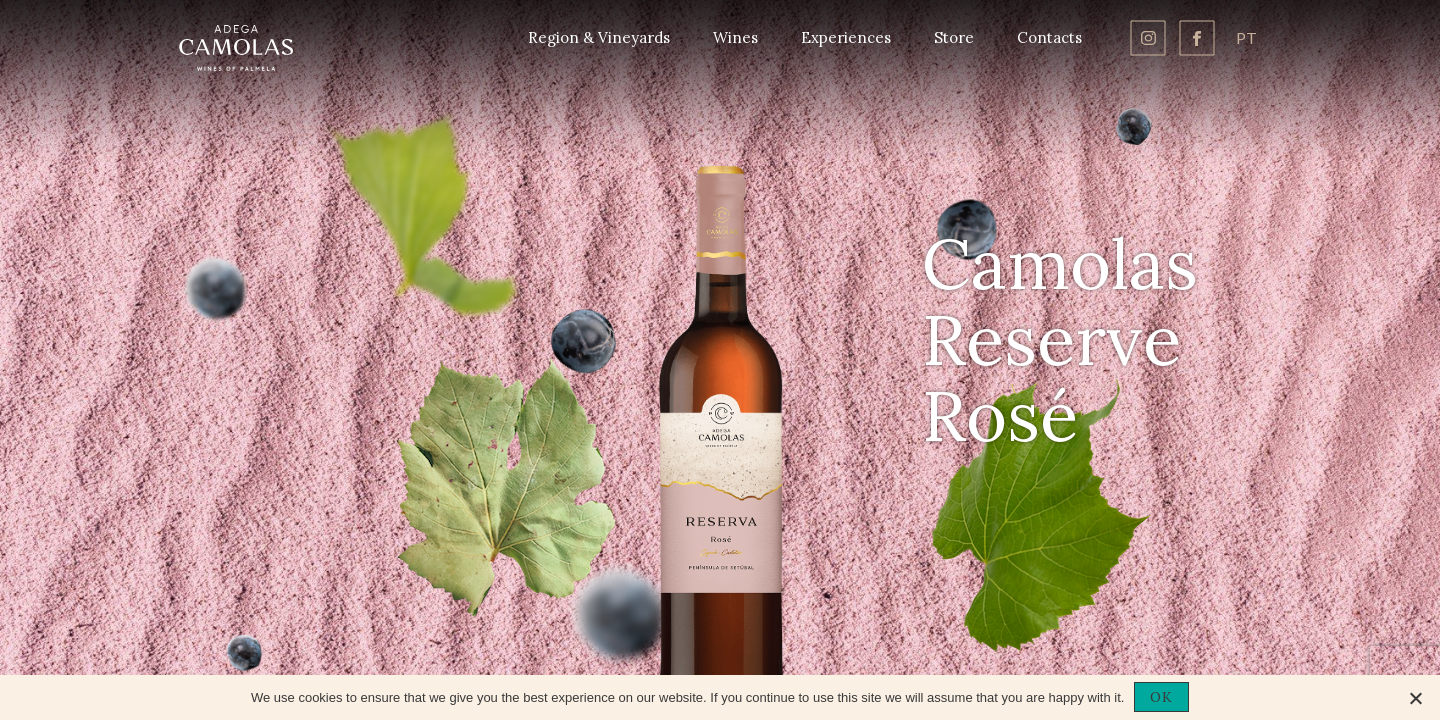  Describe the element at coordinates (735, 37) in the screenshot. I see `Wines` at that location.